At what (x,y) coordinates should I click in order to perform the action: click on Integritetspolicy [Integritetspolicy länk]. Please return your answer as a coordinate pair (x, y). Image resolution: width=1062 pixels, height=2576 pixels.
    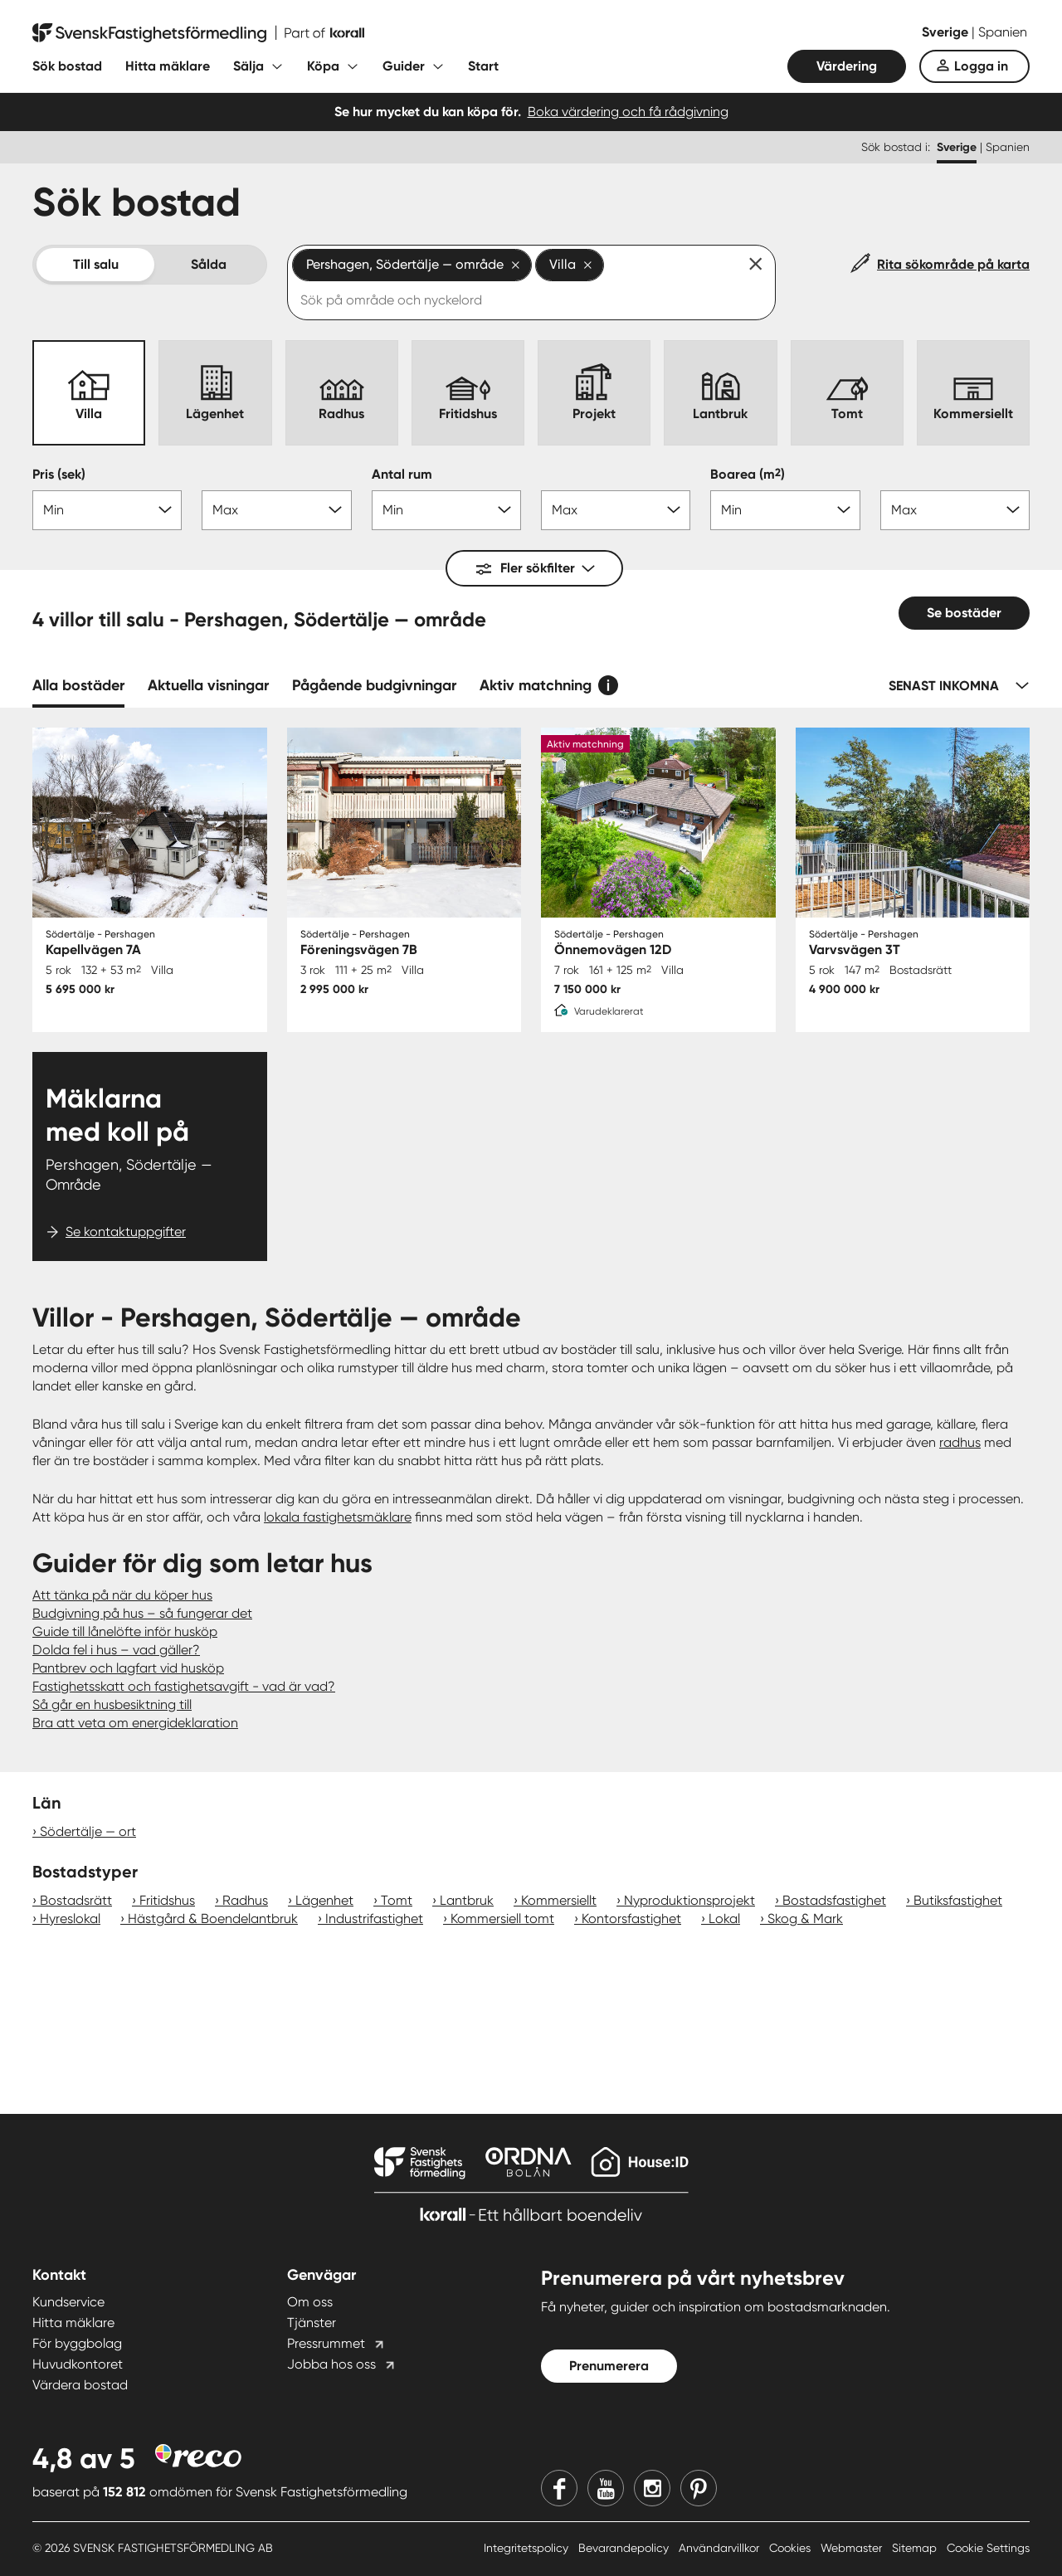
    Looking at the image, I should click on (528, 2547).